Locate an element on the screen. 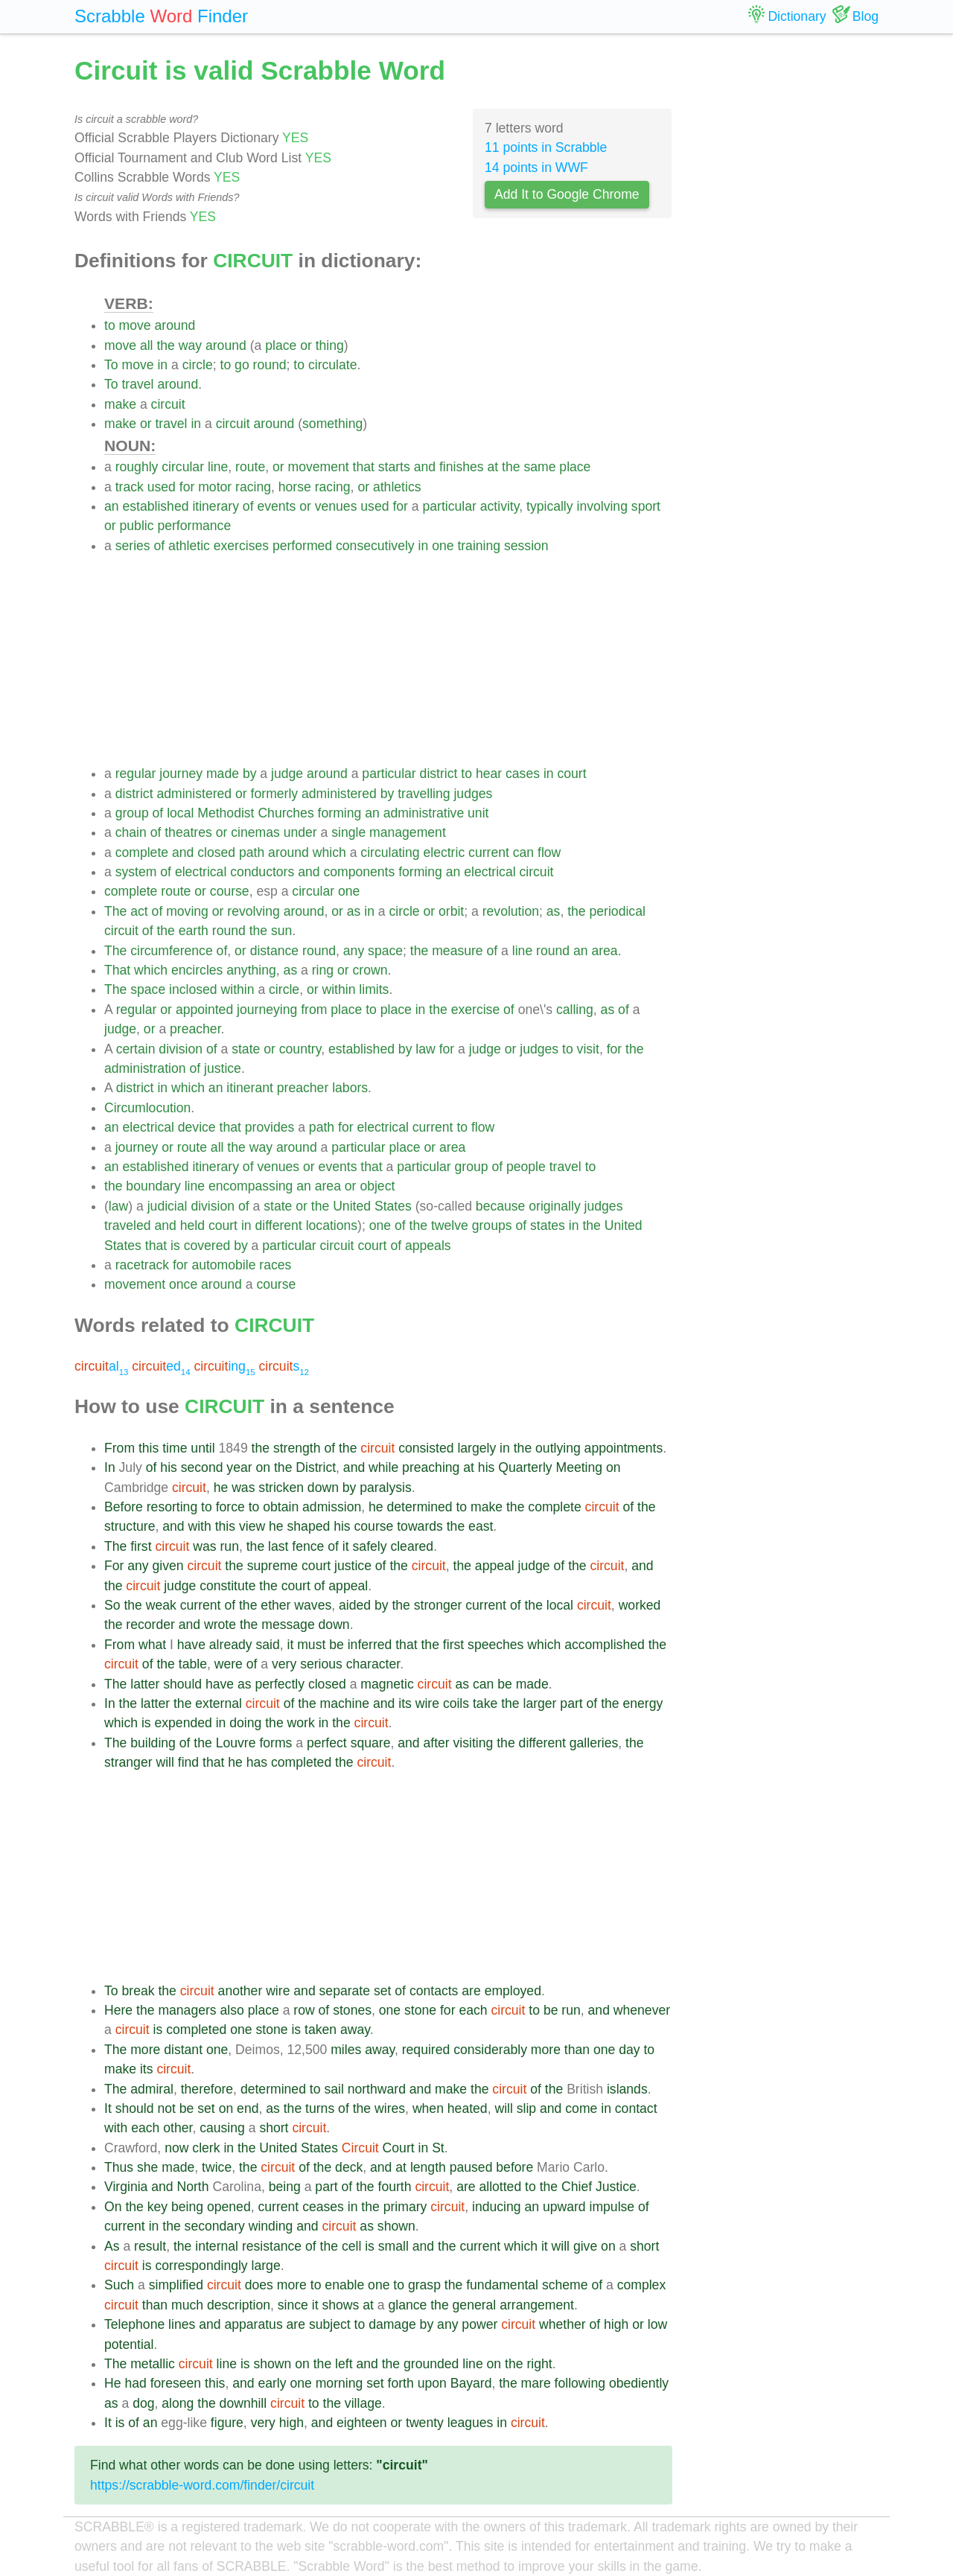 This screenshot has width=953, height=2576. contact is located at coordinates (636, 2108).